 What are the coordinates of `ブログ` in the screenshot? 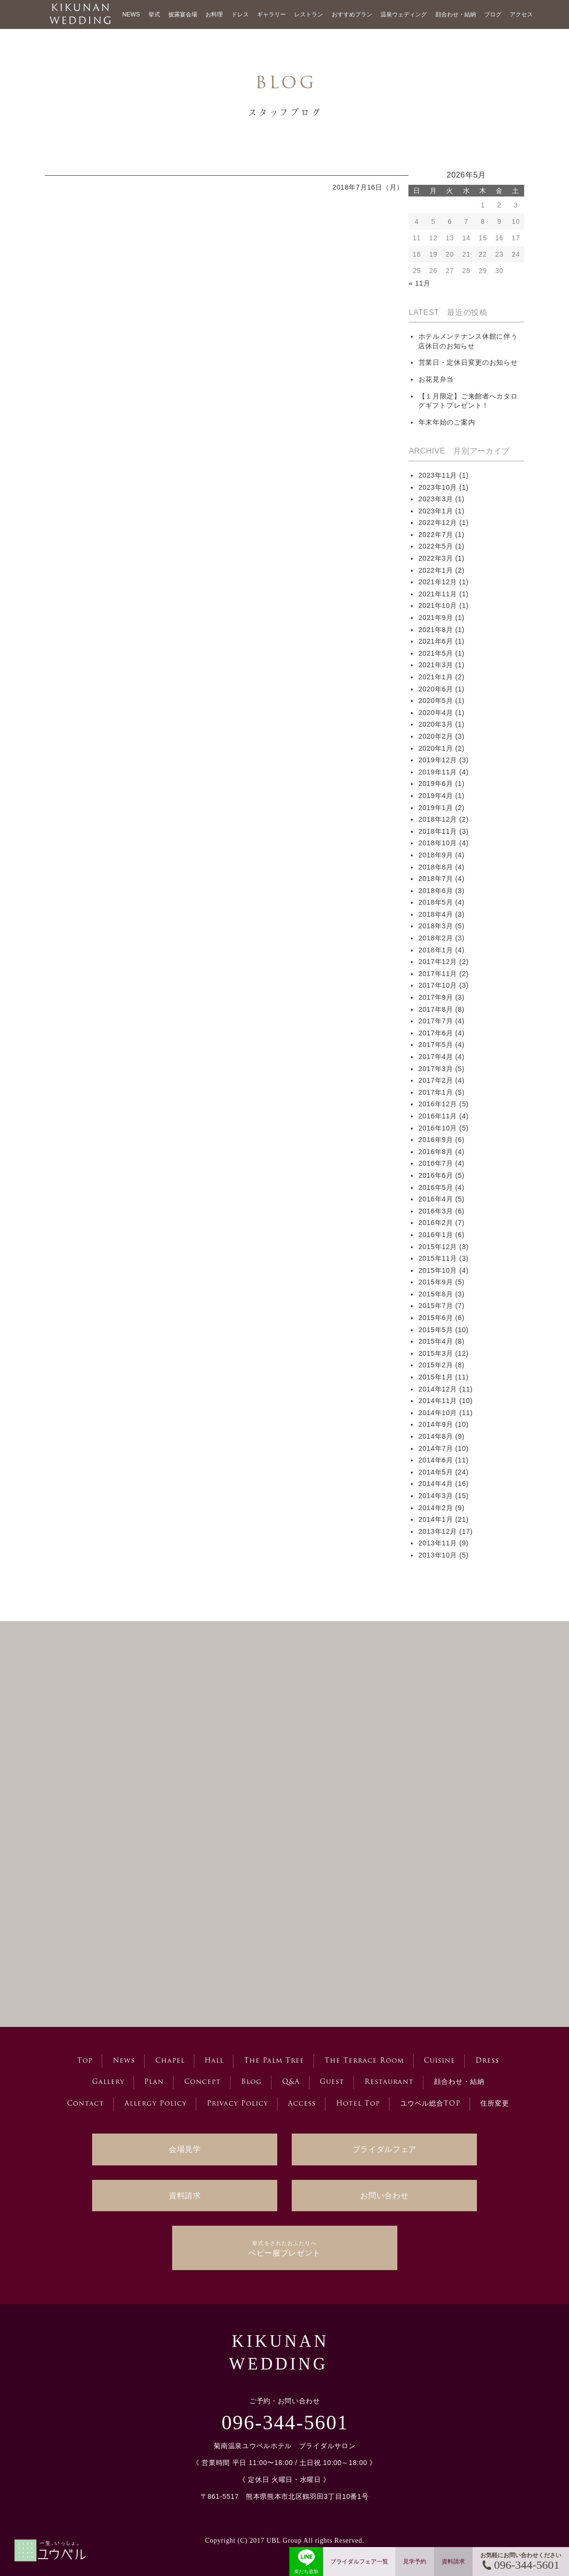 It's located at (492, 14).